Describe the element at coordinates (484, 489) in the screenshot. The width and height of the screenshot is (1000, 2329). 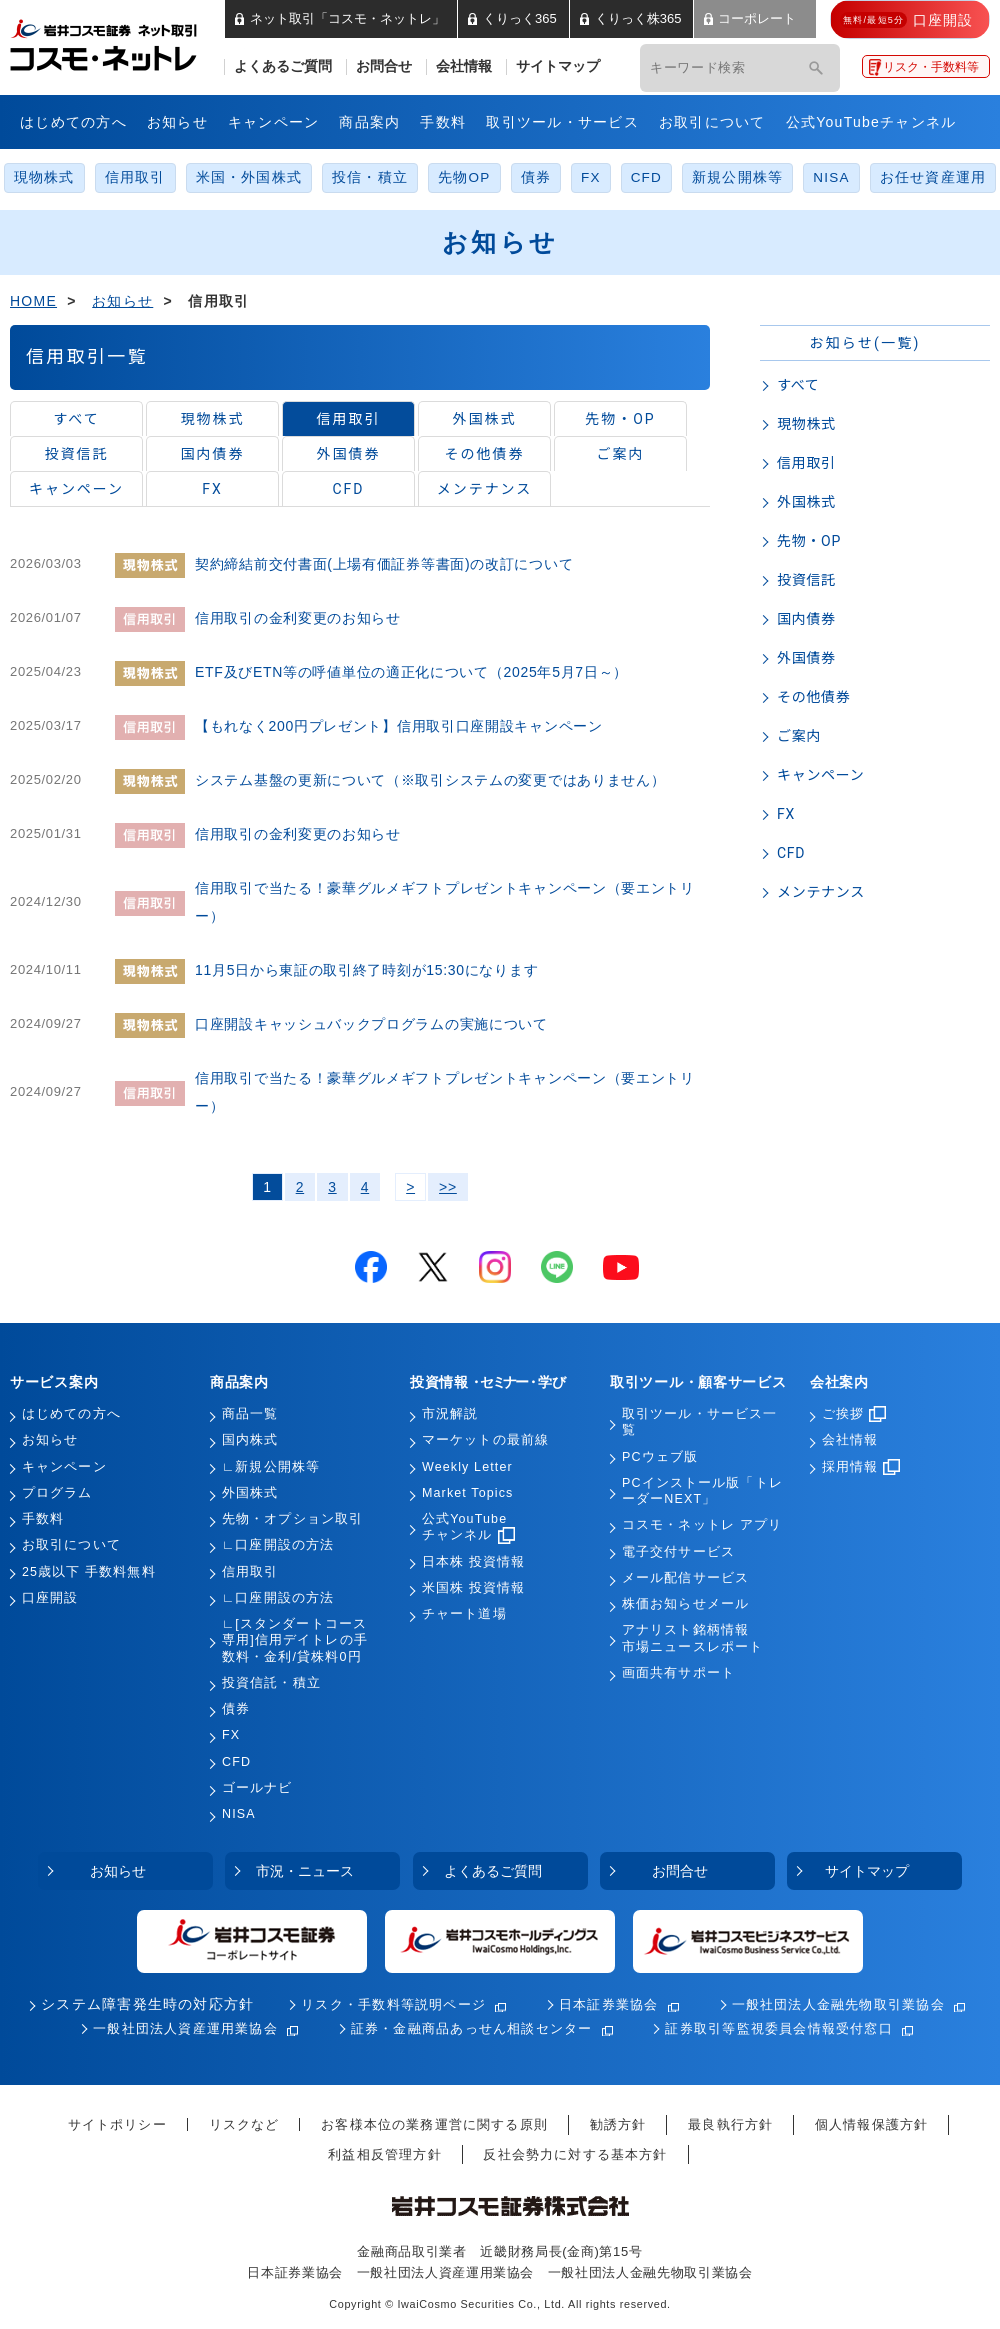
I see `メンテナンス` at that location.